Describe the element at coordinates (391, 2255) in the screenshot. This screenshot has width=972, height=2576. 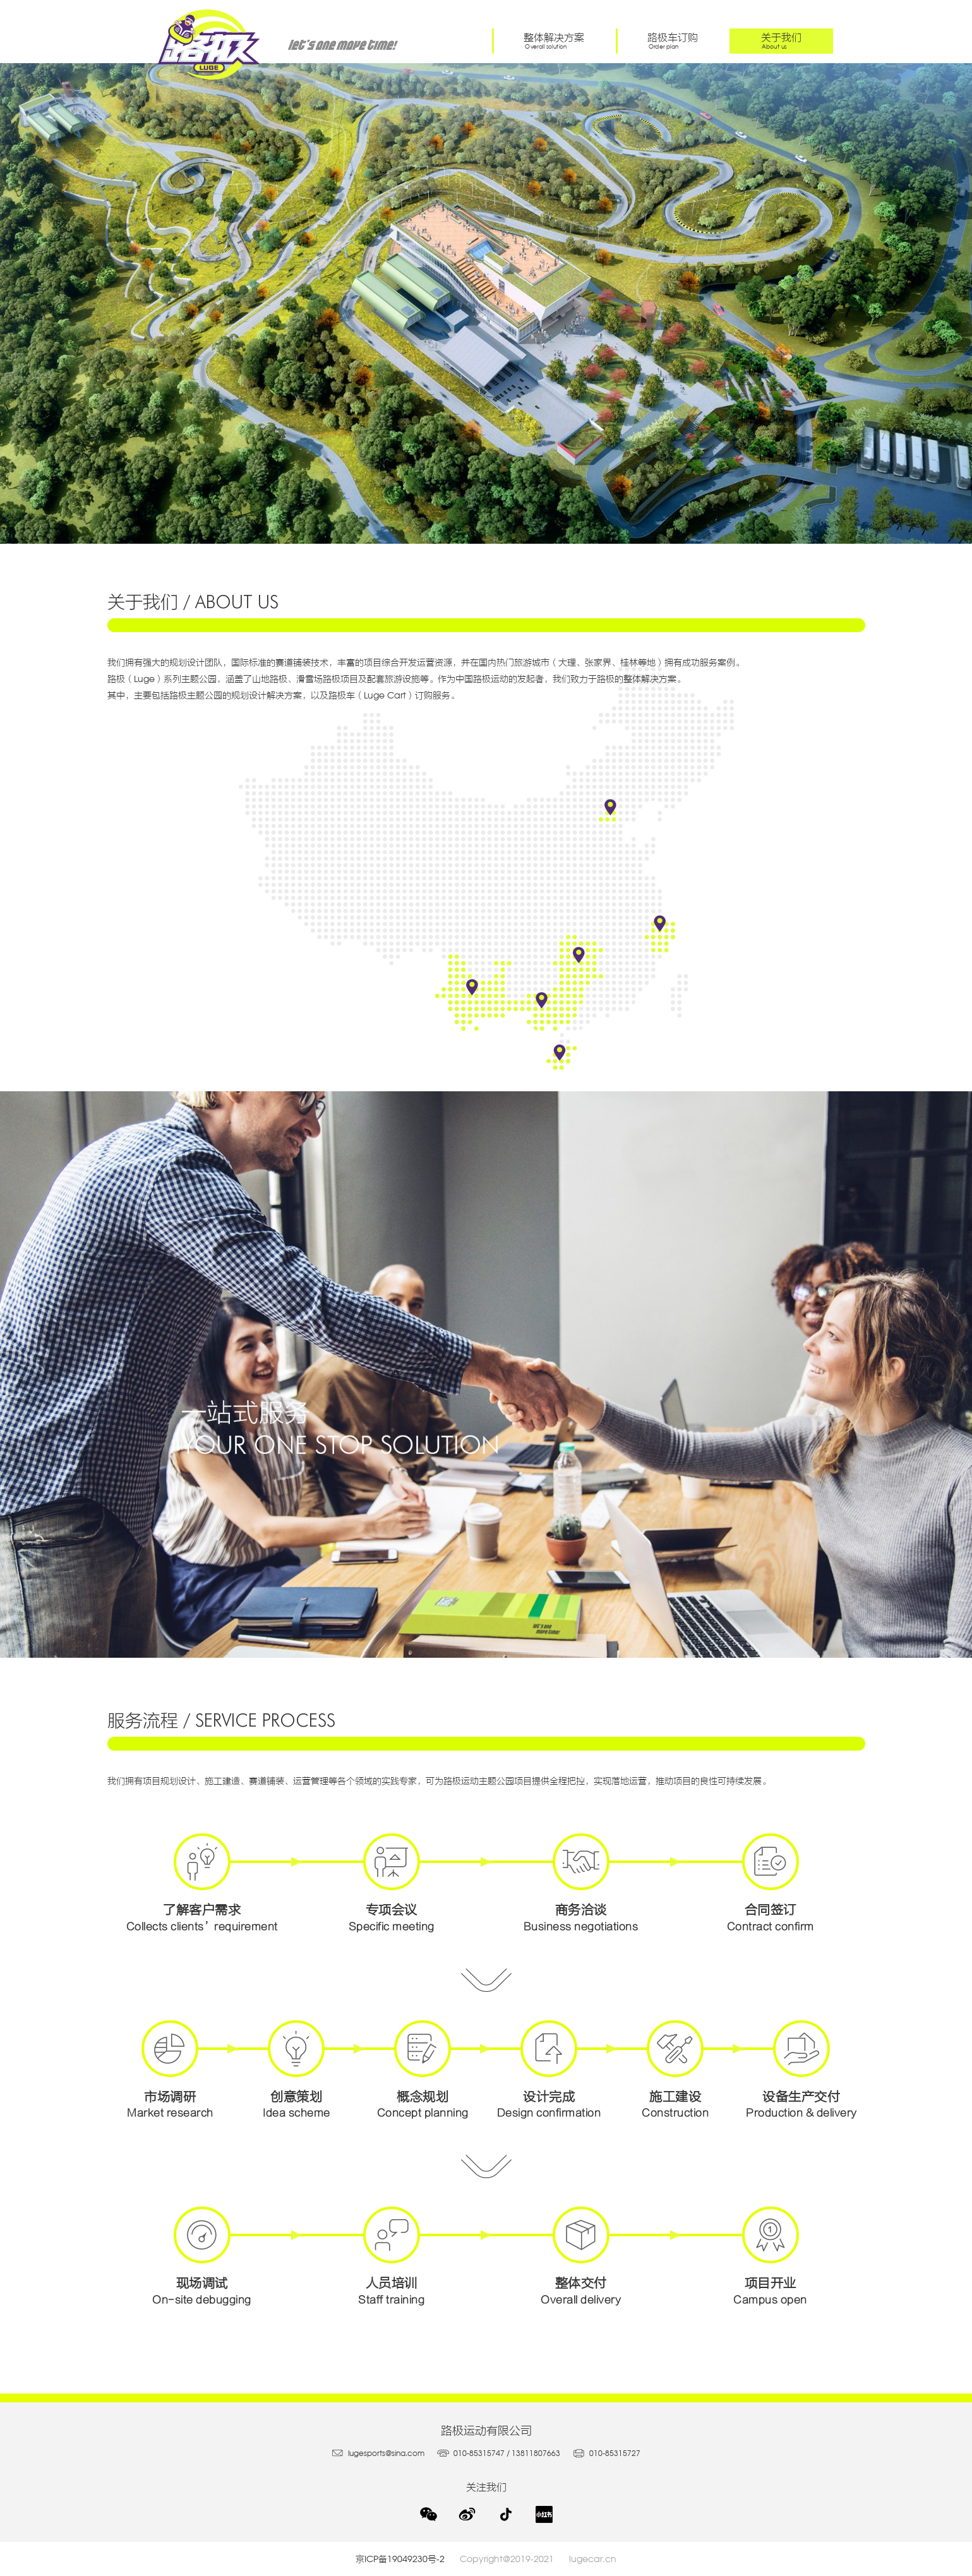
I see `人员培训` at that location.